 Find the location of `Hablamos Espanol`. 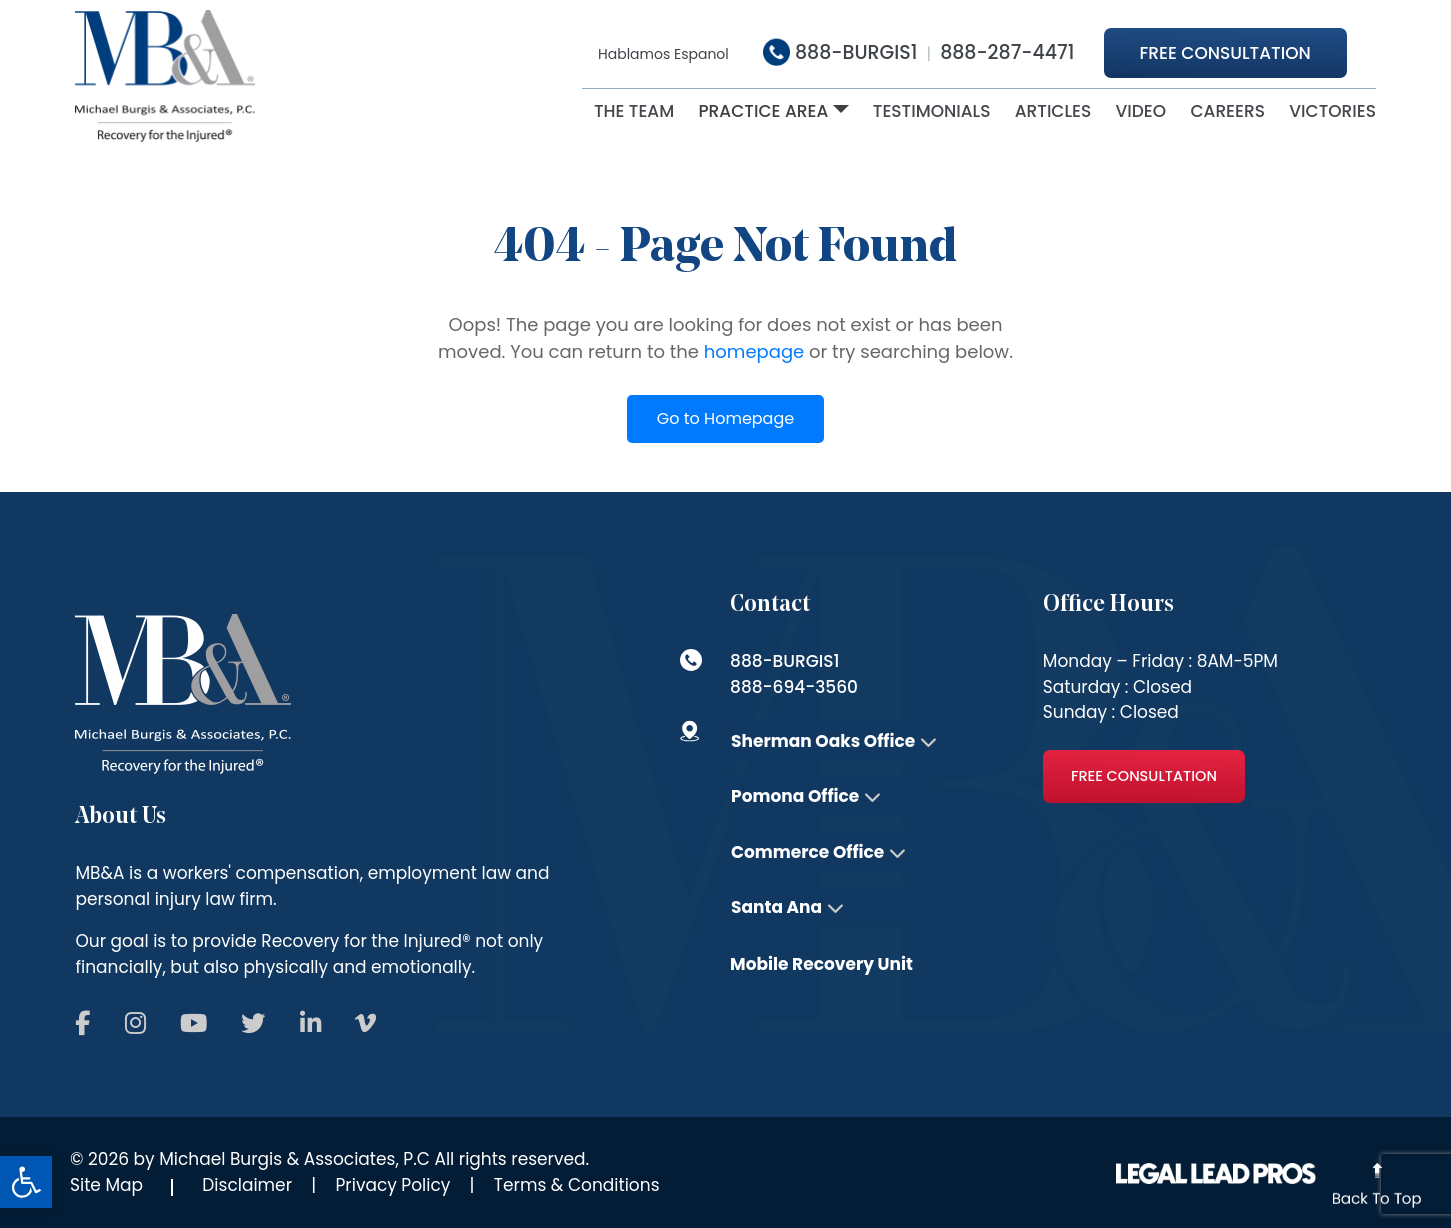

Hablamos Espanol is located at coordinates (663, 54).